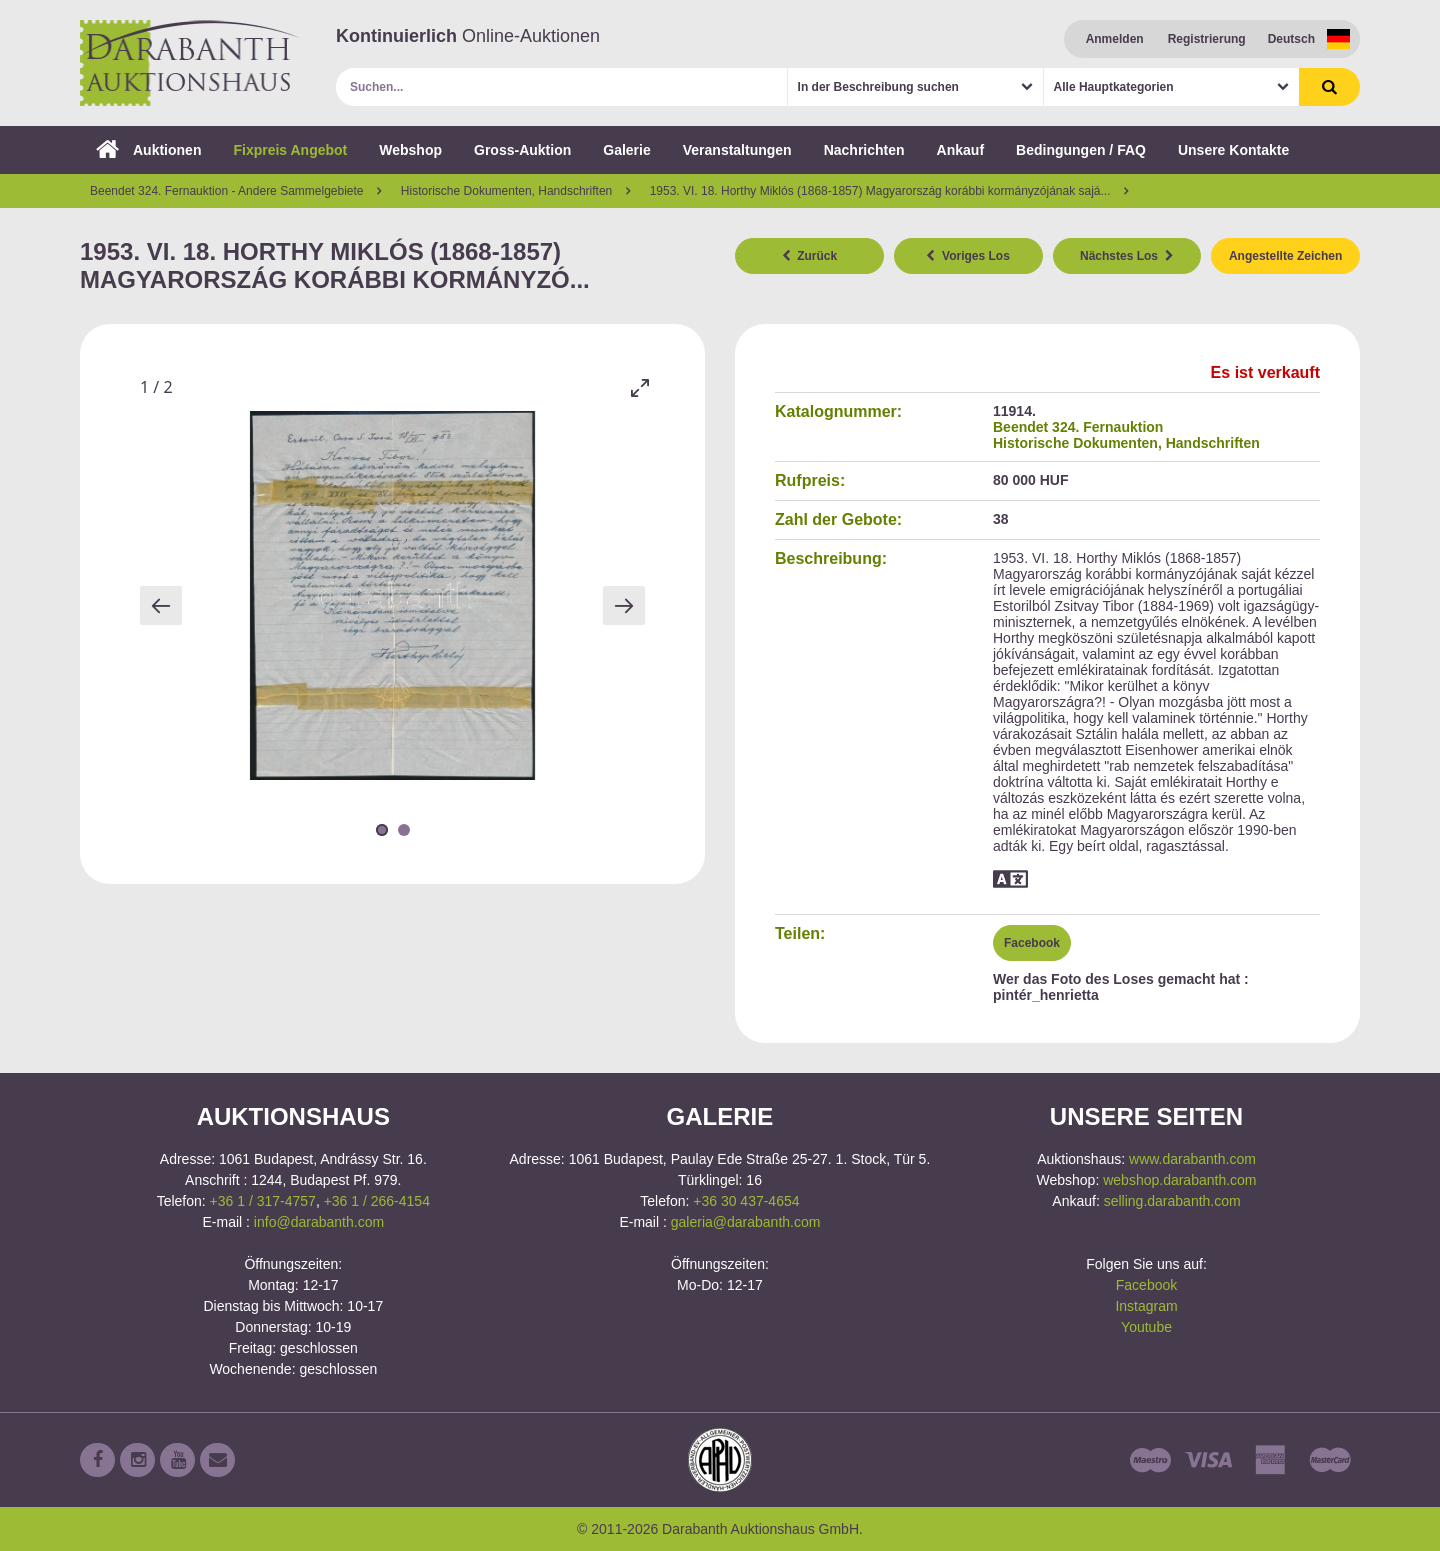  I want to click on Nächstes Los, so click(1127, 256).